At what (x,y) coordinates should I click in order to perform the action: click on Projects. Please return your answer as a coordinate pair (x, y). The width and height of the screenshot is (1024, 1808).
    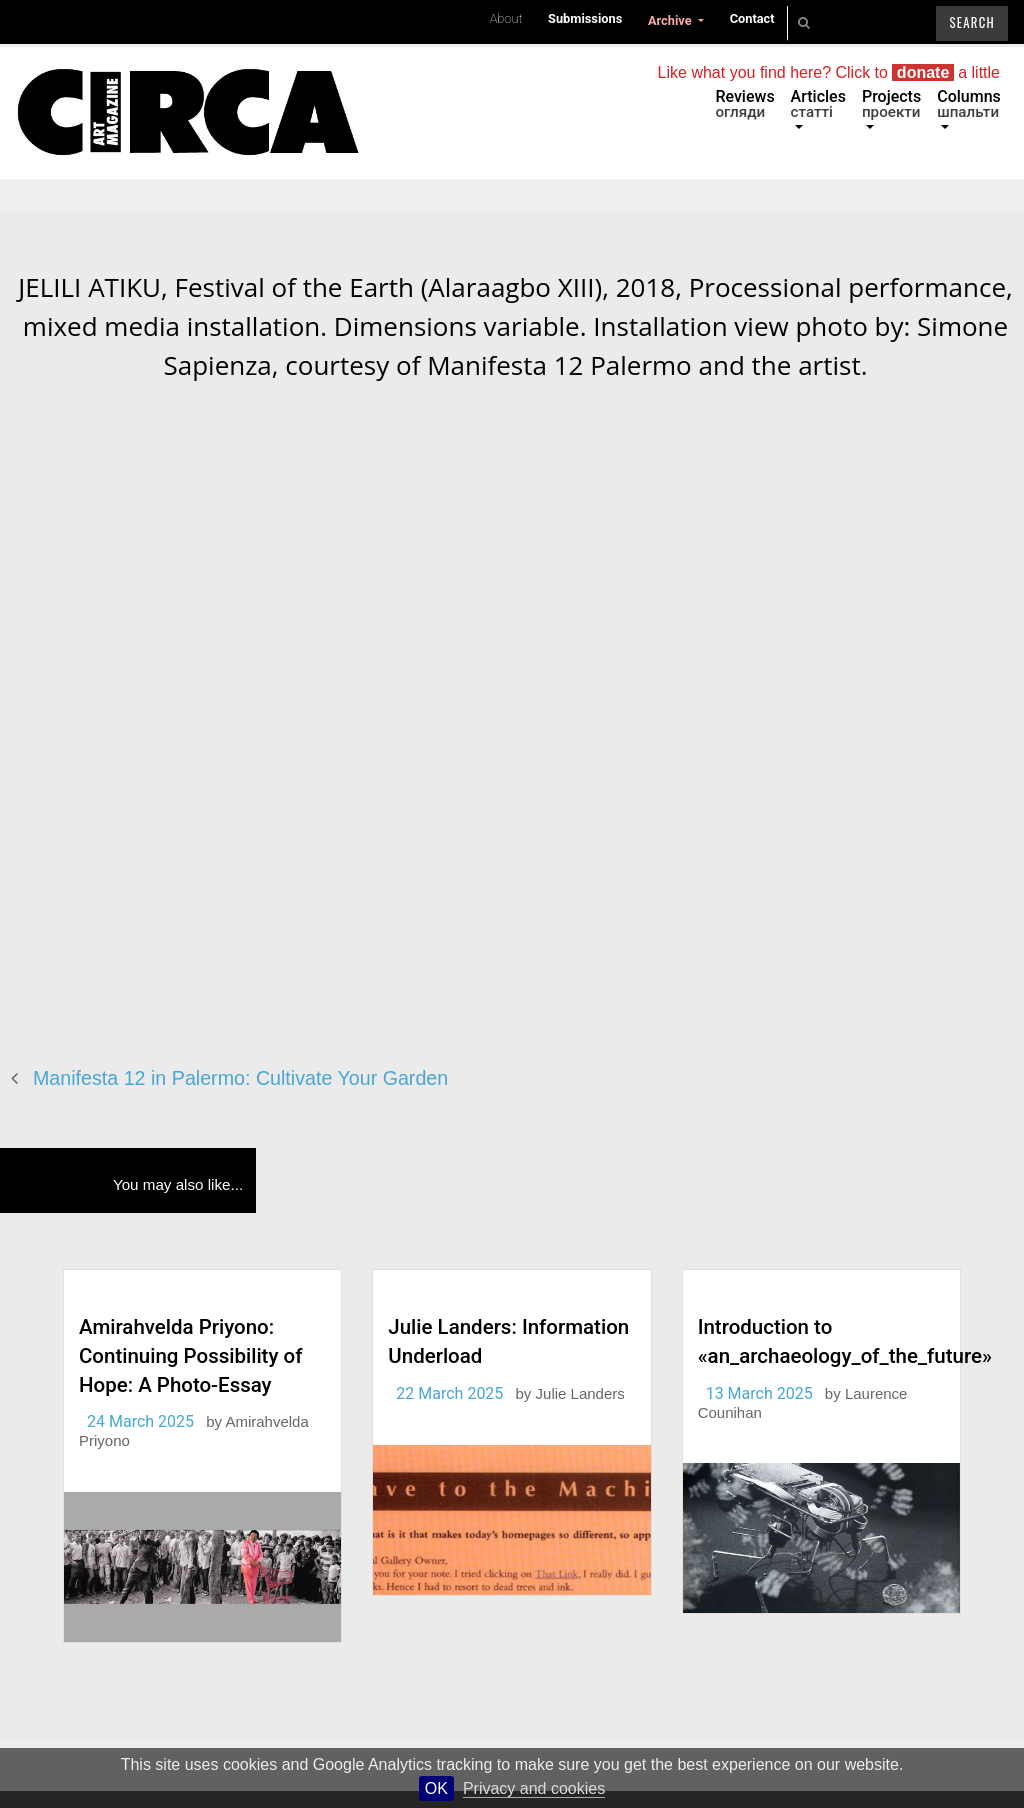
    Looking at the image, I should click on (891, 104).